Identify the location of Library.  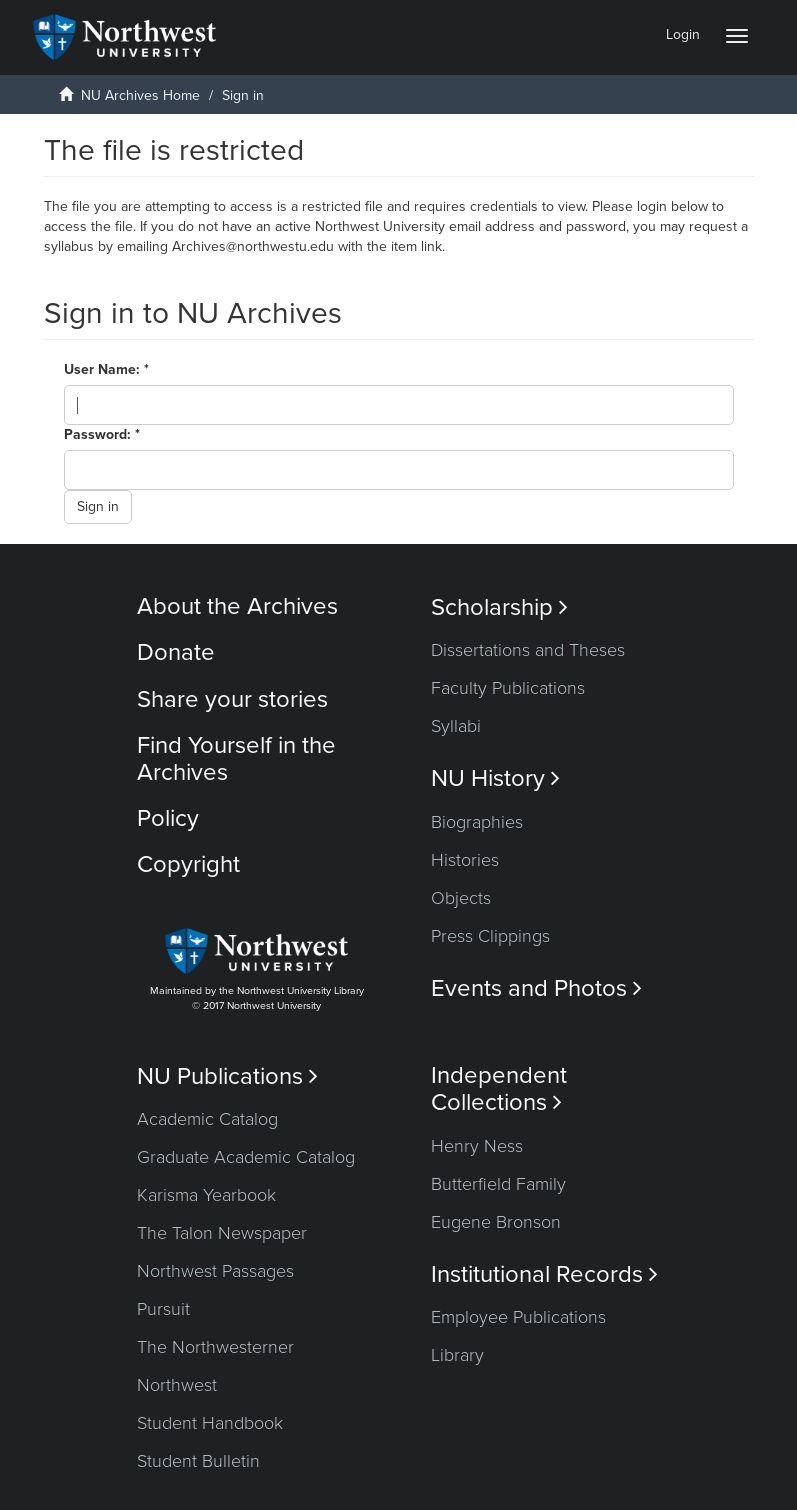
(457, 1355).